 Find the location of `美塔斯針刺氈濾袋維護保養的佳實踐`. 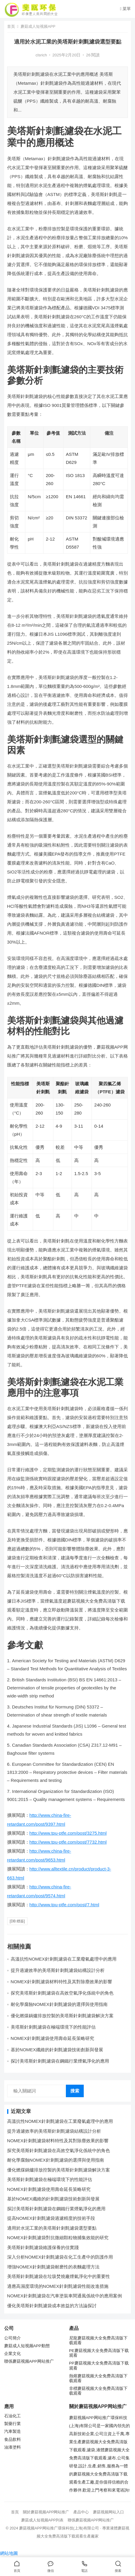

美塔斯針刺氈濾袋維護保養的佳實踐 is located at coordinates (43, 2247).